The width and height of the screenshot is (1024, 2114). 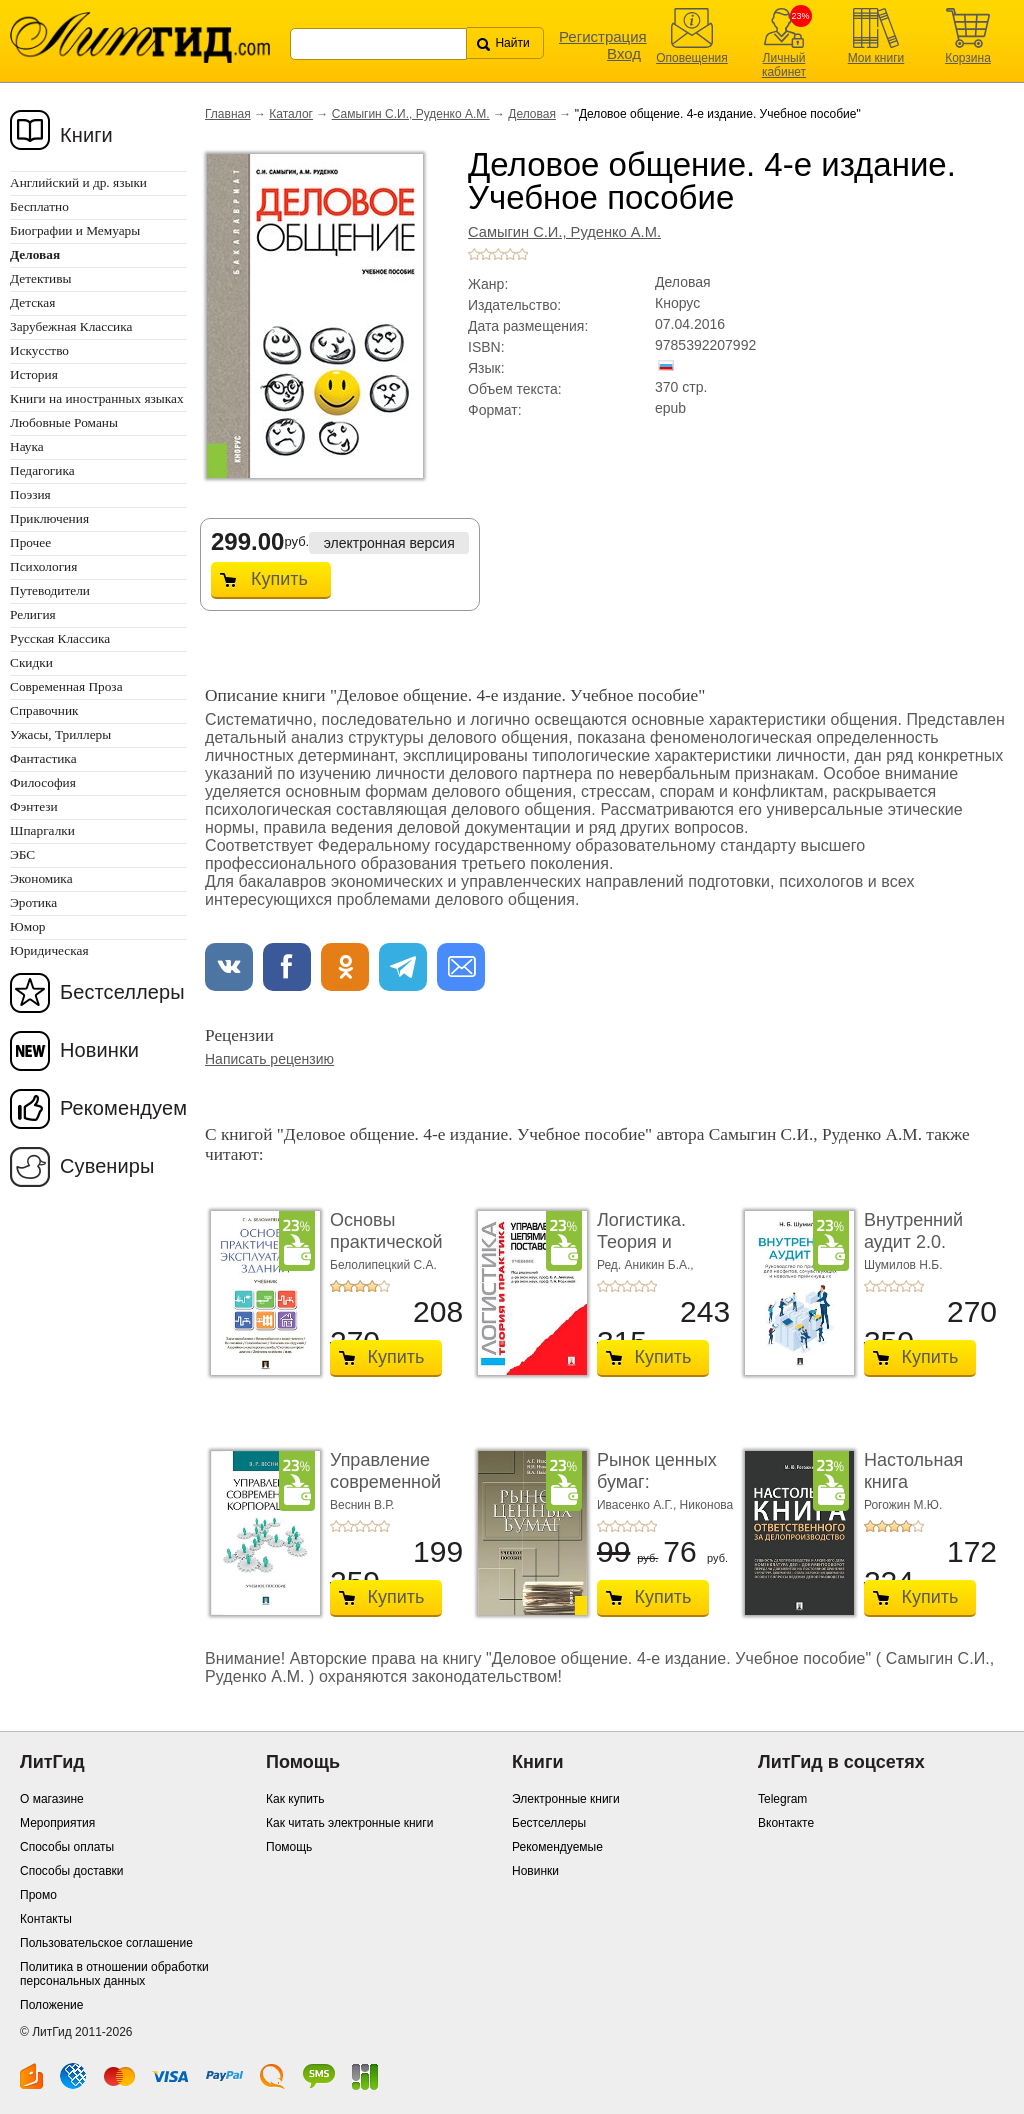 What do you see at coordinates (394, 1252) in the screenshot?
I see `Основы практической эксплуатации зданий. Учеб ...` at bounding box center [394, 1252].